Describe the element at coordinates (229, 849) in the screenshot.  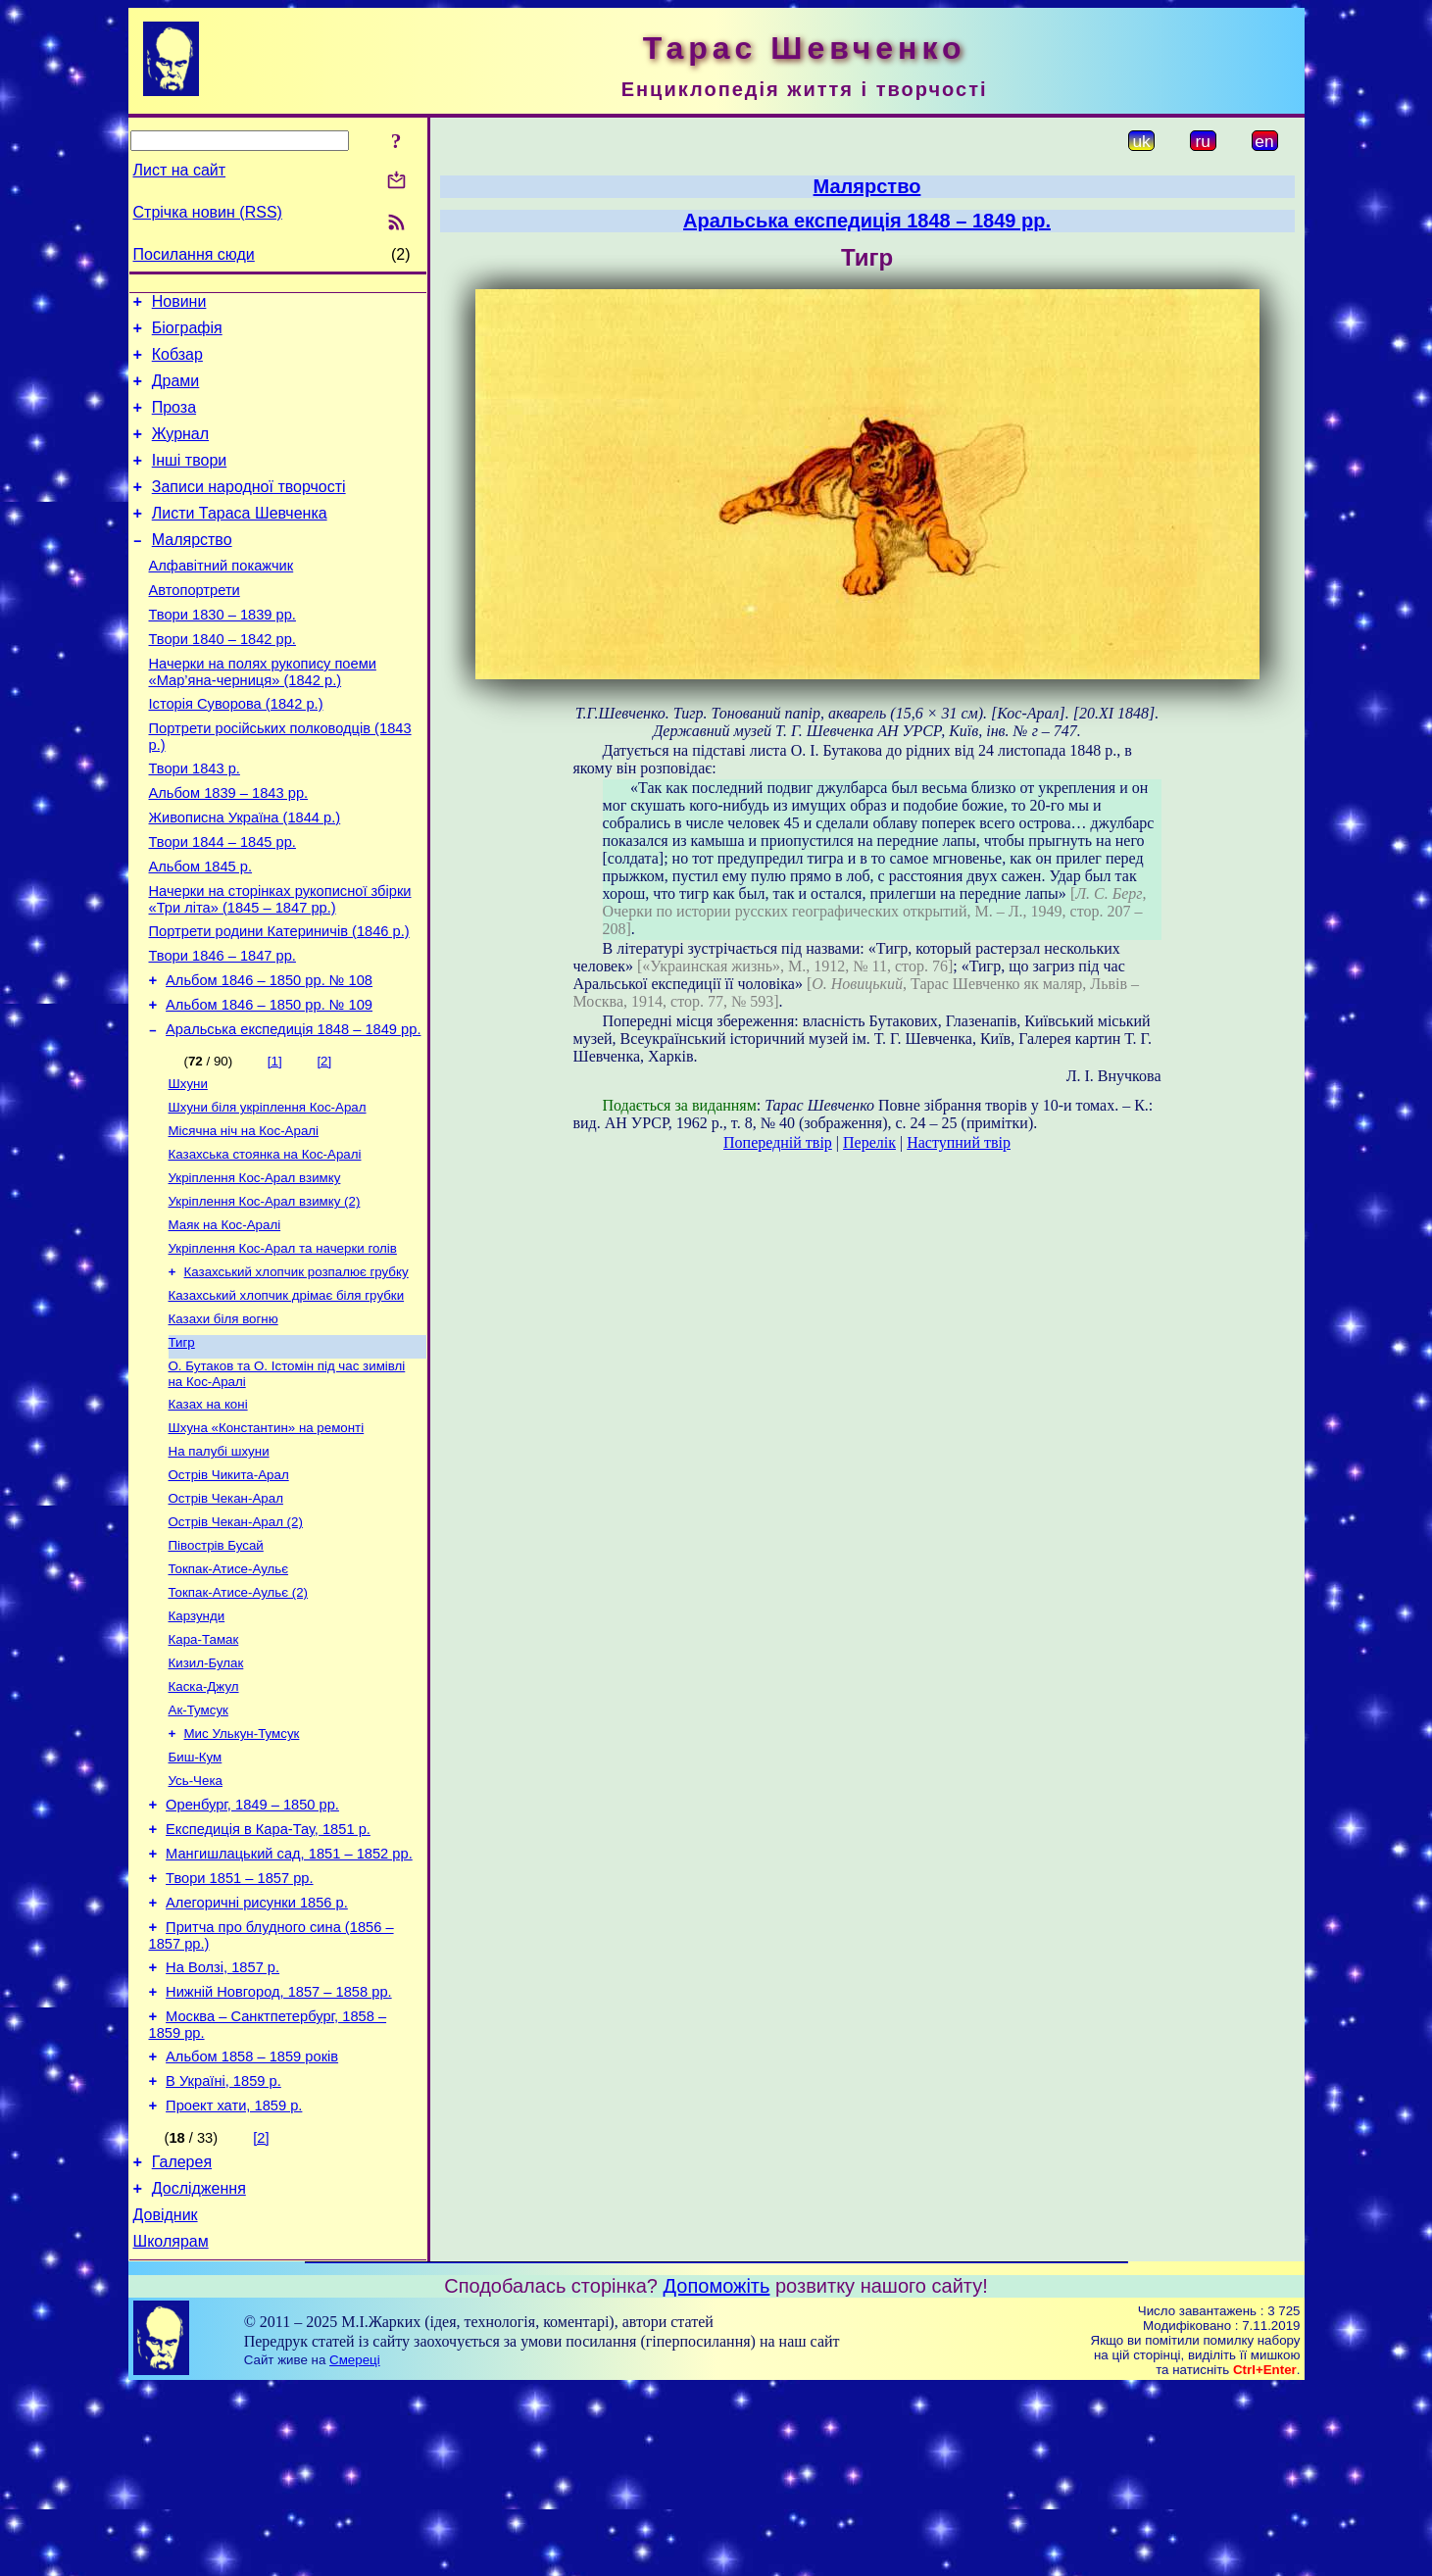
I see `Альбом 1839 – 1843 рр.` at that location.